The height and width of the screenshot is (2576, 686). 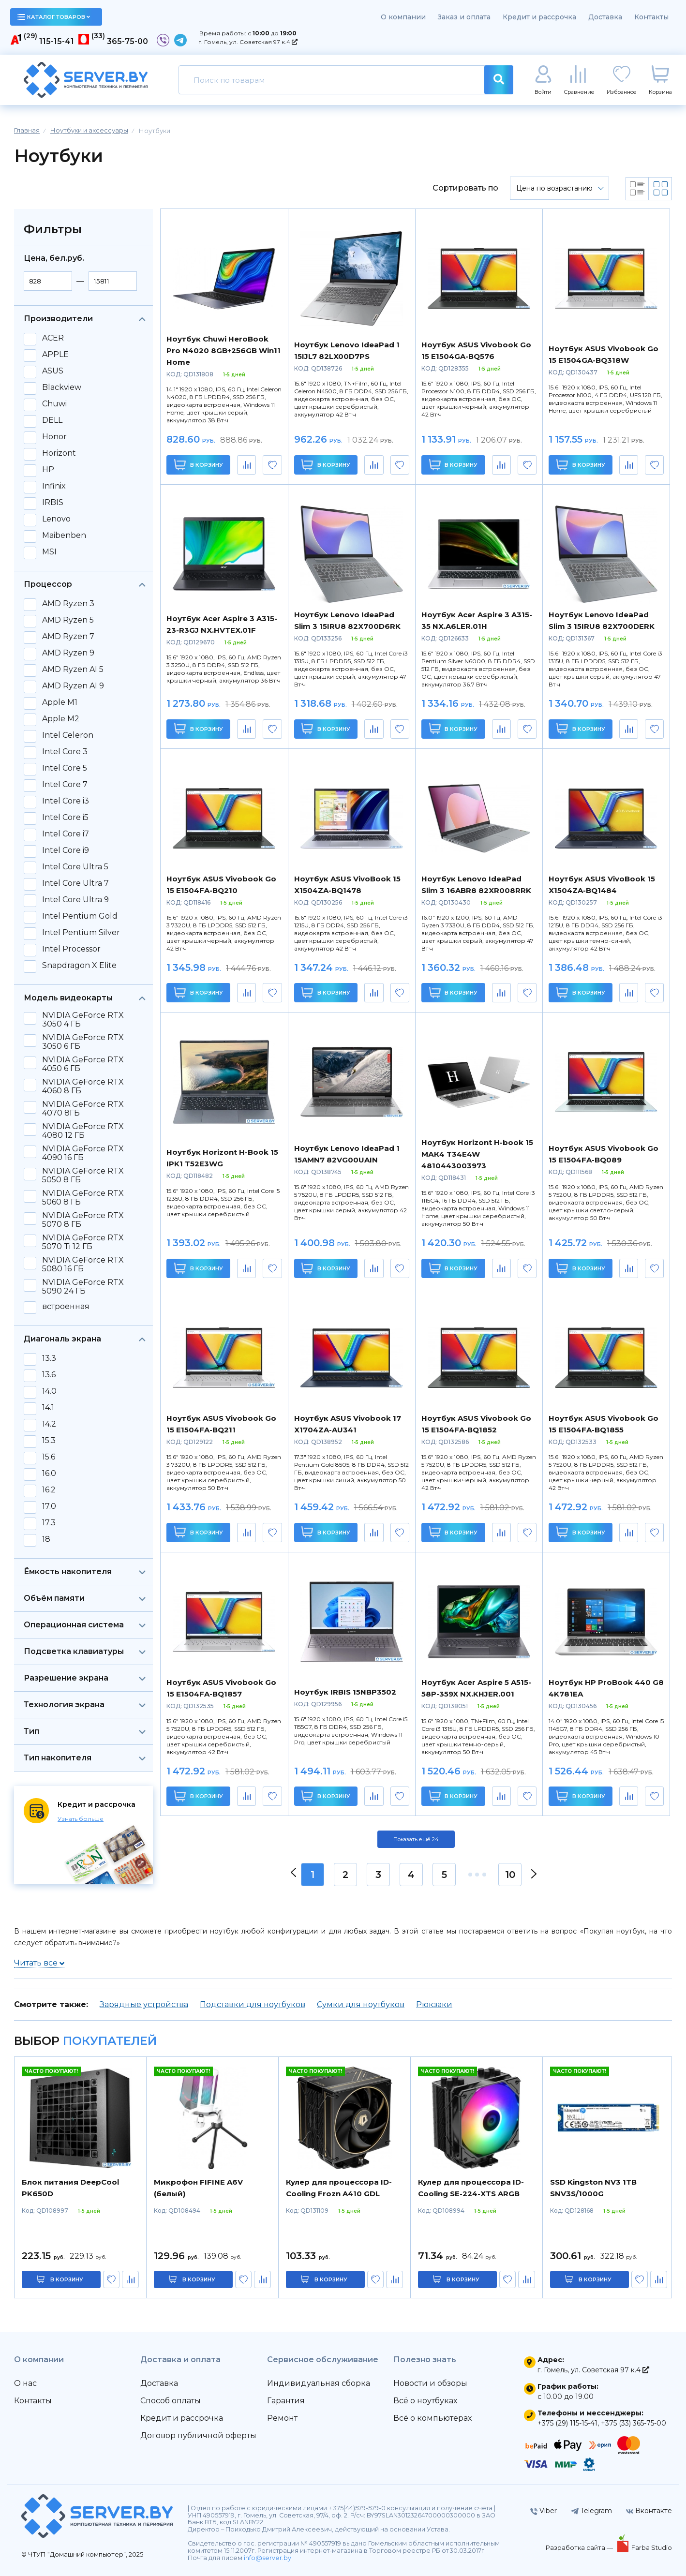 What do you see at coordinates (345, 1692) in the screenshot?
I see `Ноутбук IRBIS 15NBP3502` at bounding box center [345, 1692].